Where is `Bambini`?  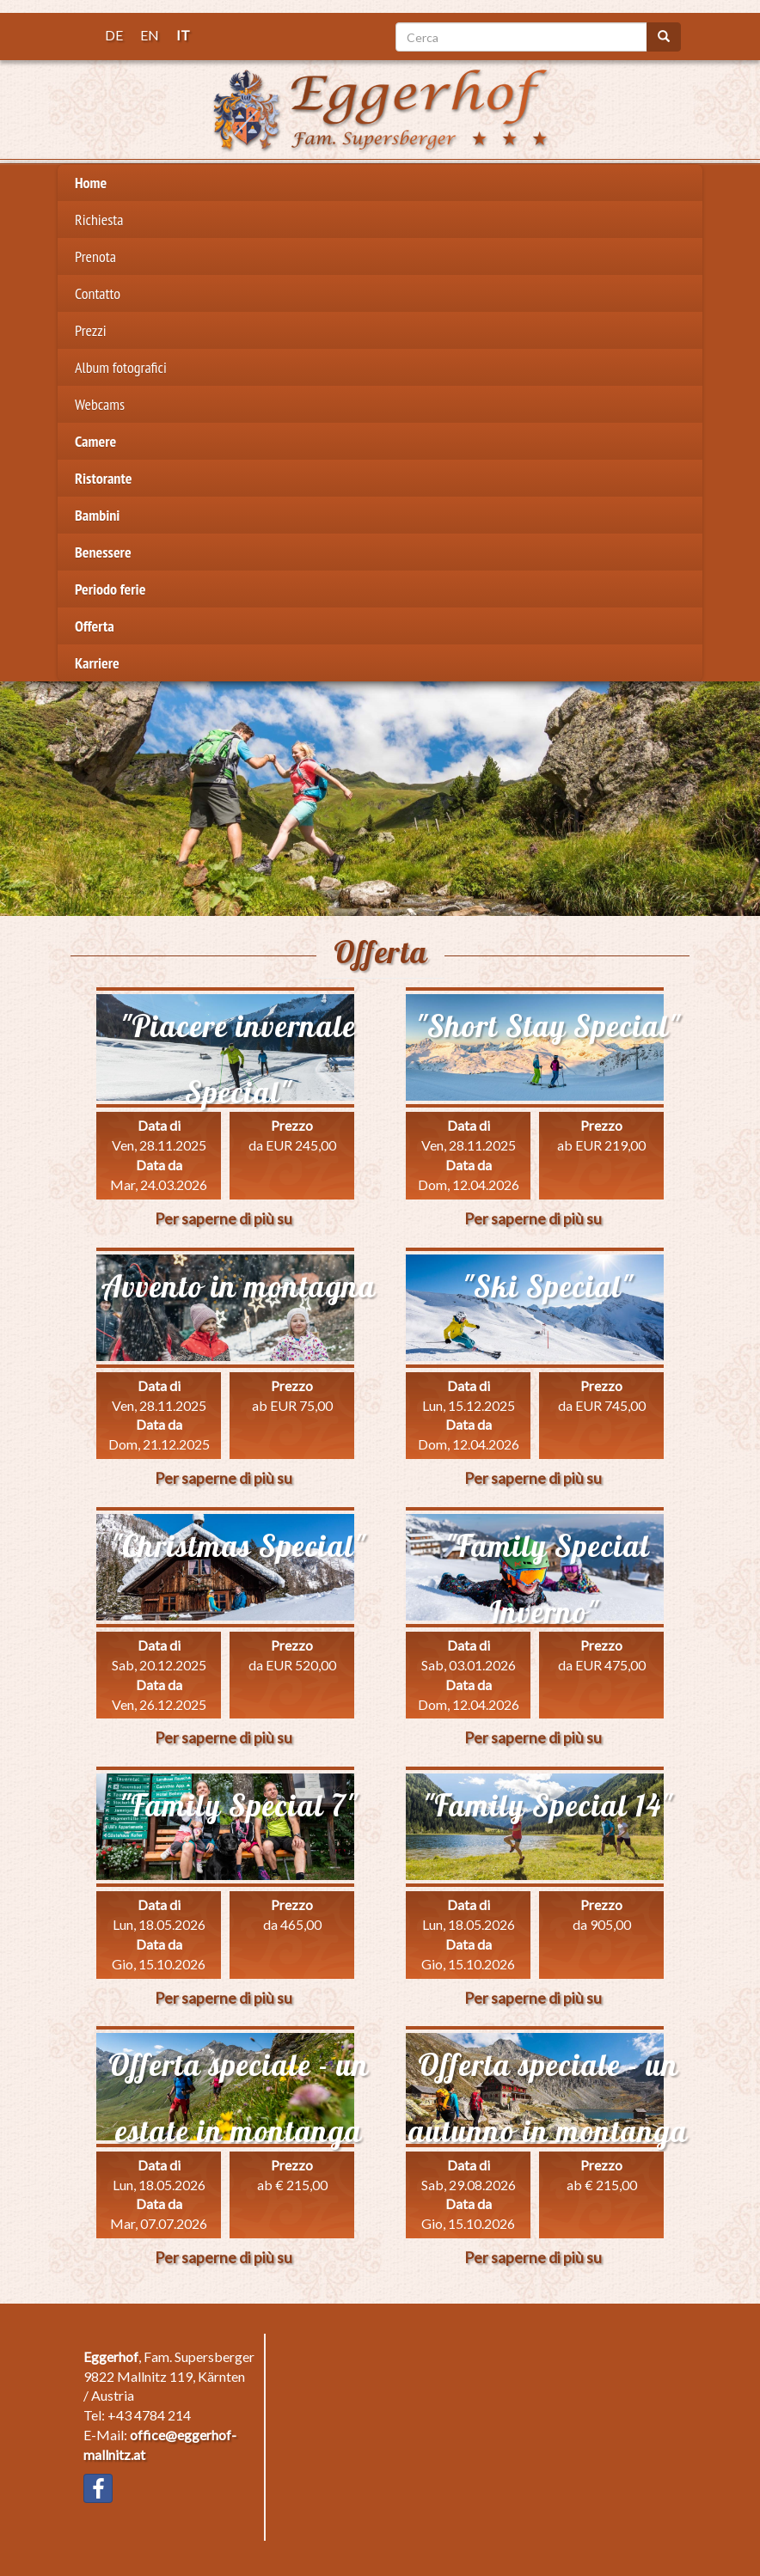 Bambini is located at coordinates (97, 515).